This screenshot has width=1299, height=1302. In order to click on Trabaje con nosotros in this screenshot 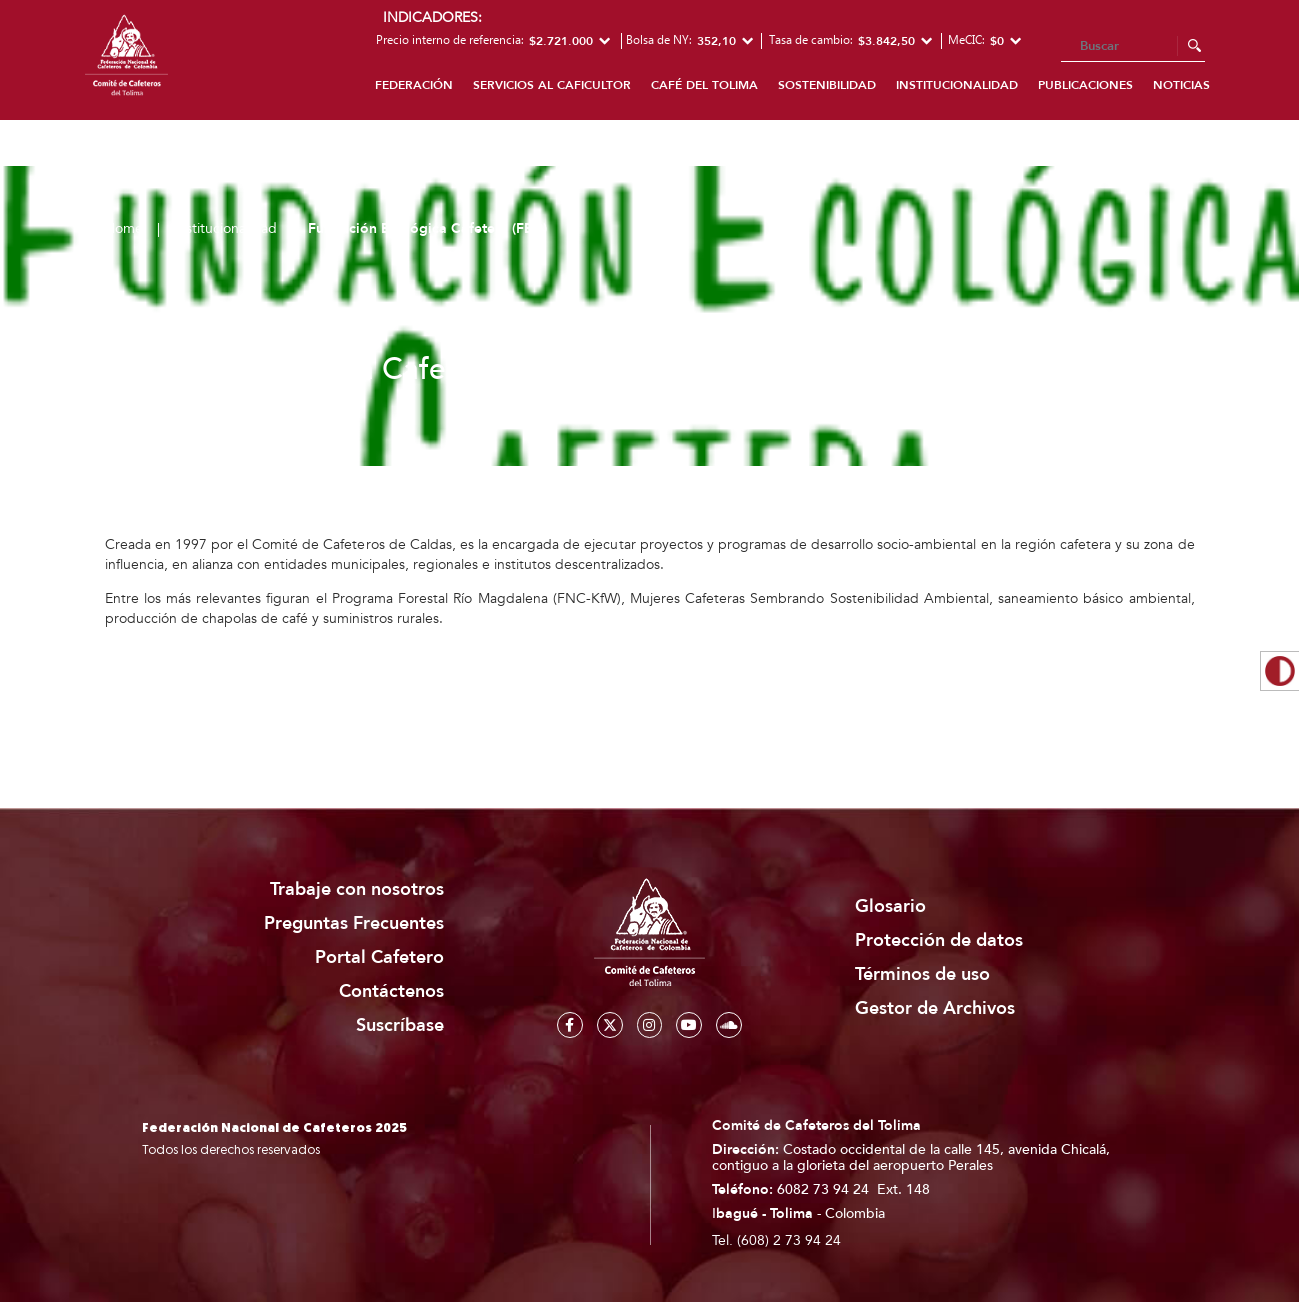, I will do `click(357, 889)`.